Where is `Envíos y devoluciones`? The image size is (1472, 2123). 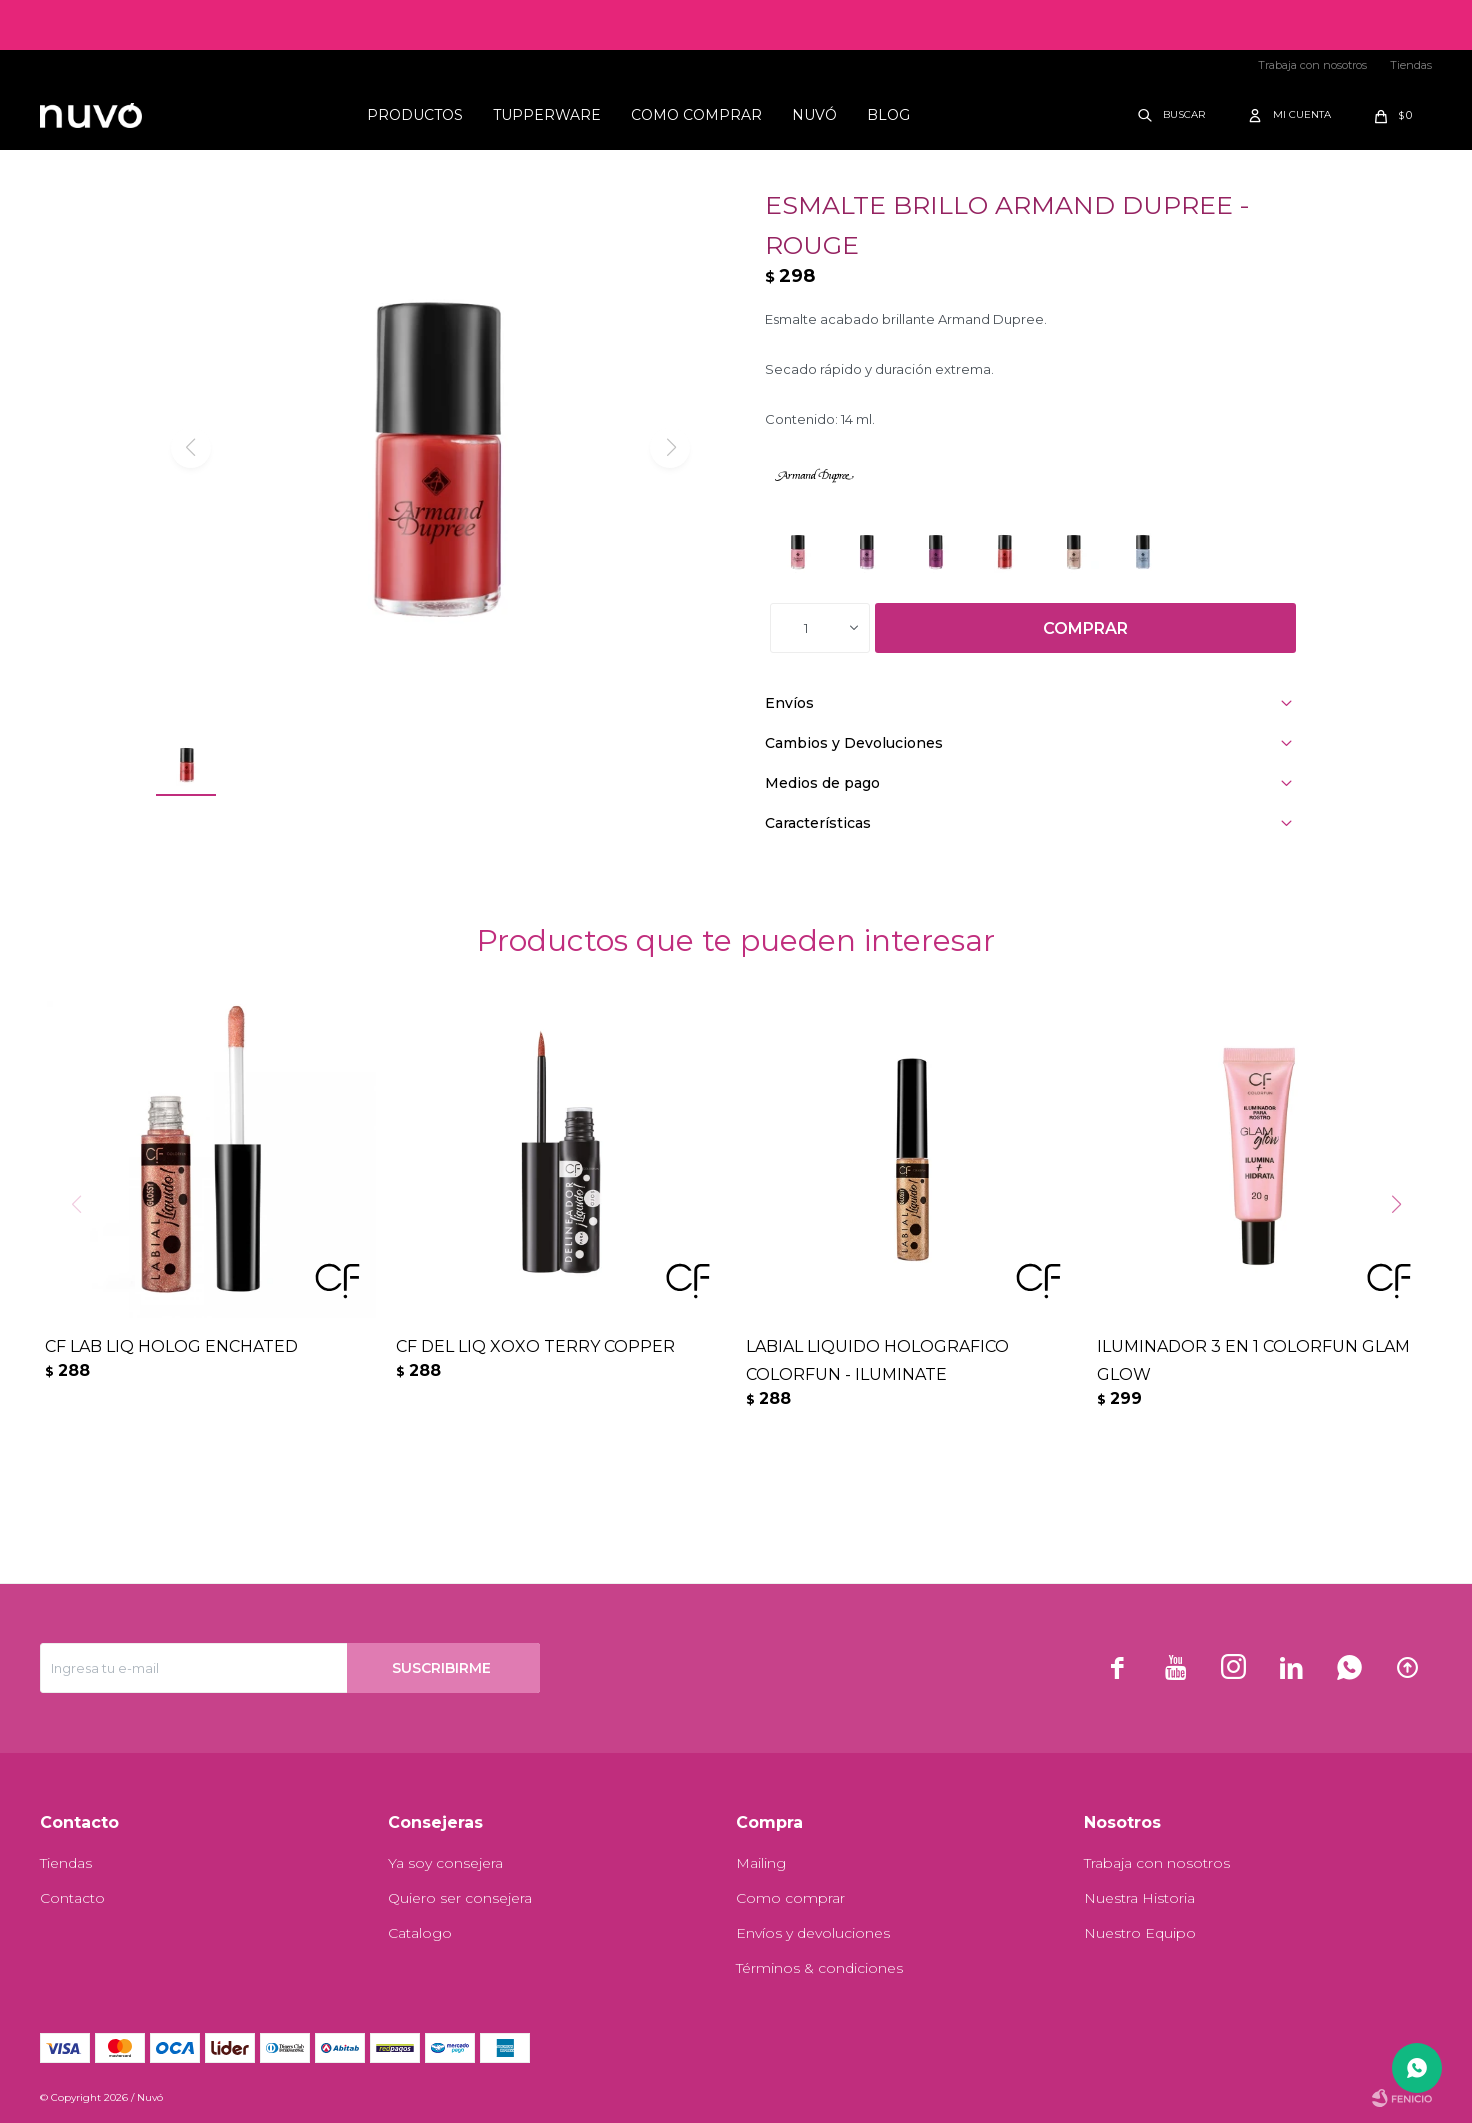
Envíos y devoluciones is located at coordinates (813, 1933).